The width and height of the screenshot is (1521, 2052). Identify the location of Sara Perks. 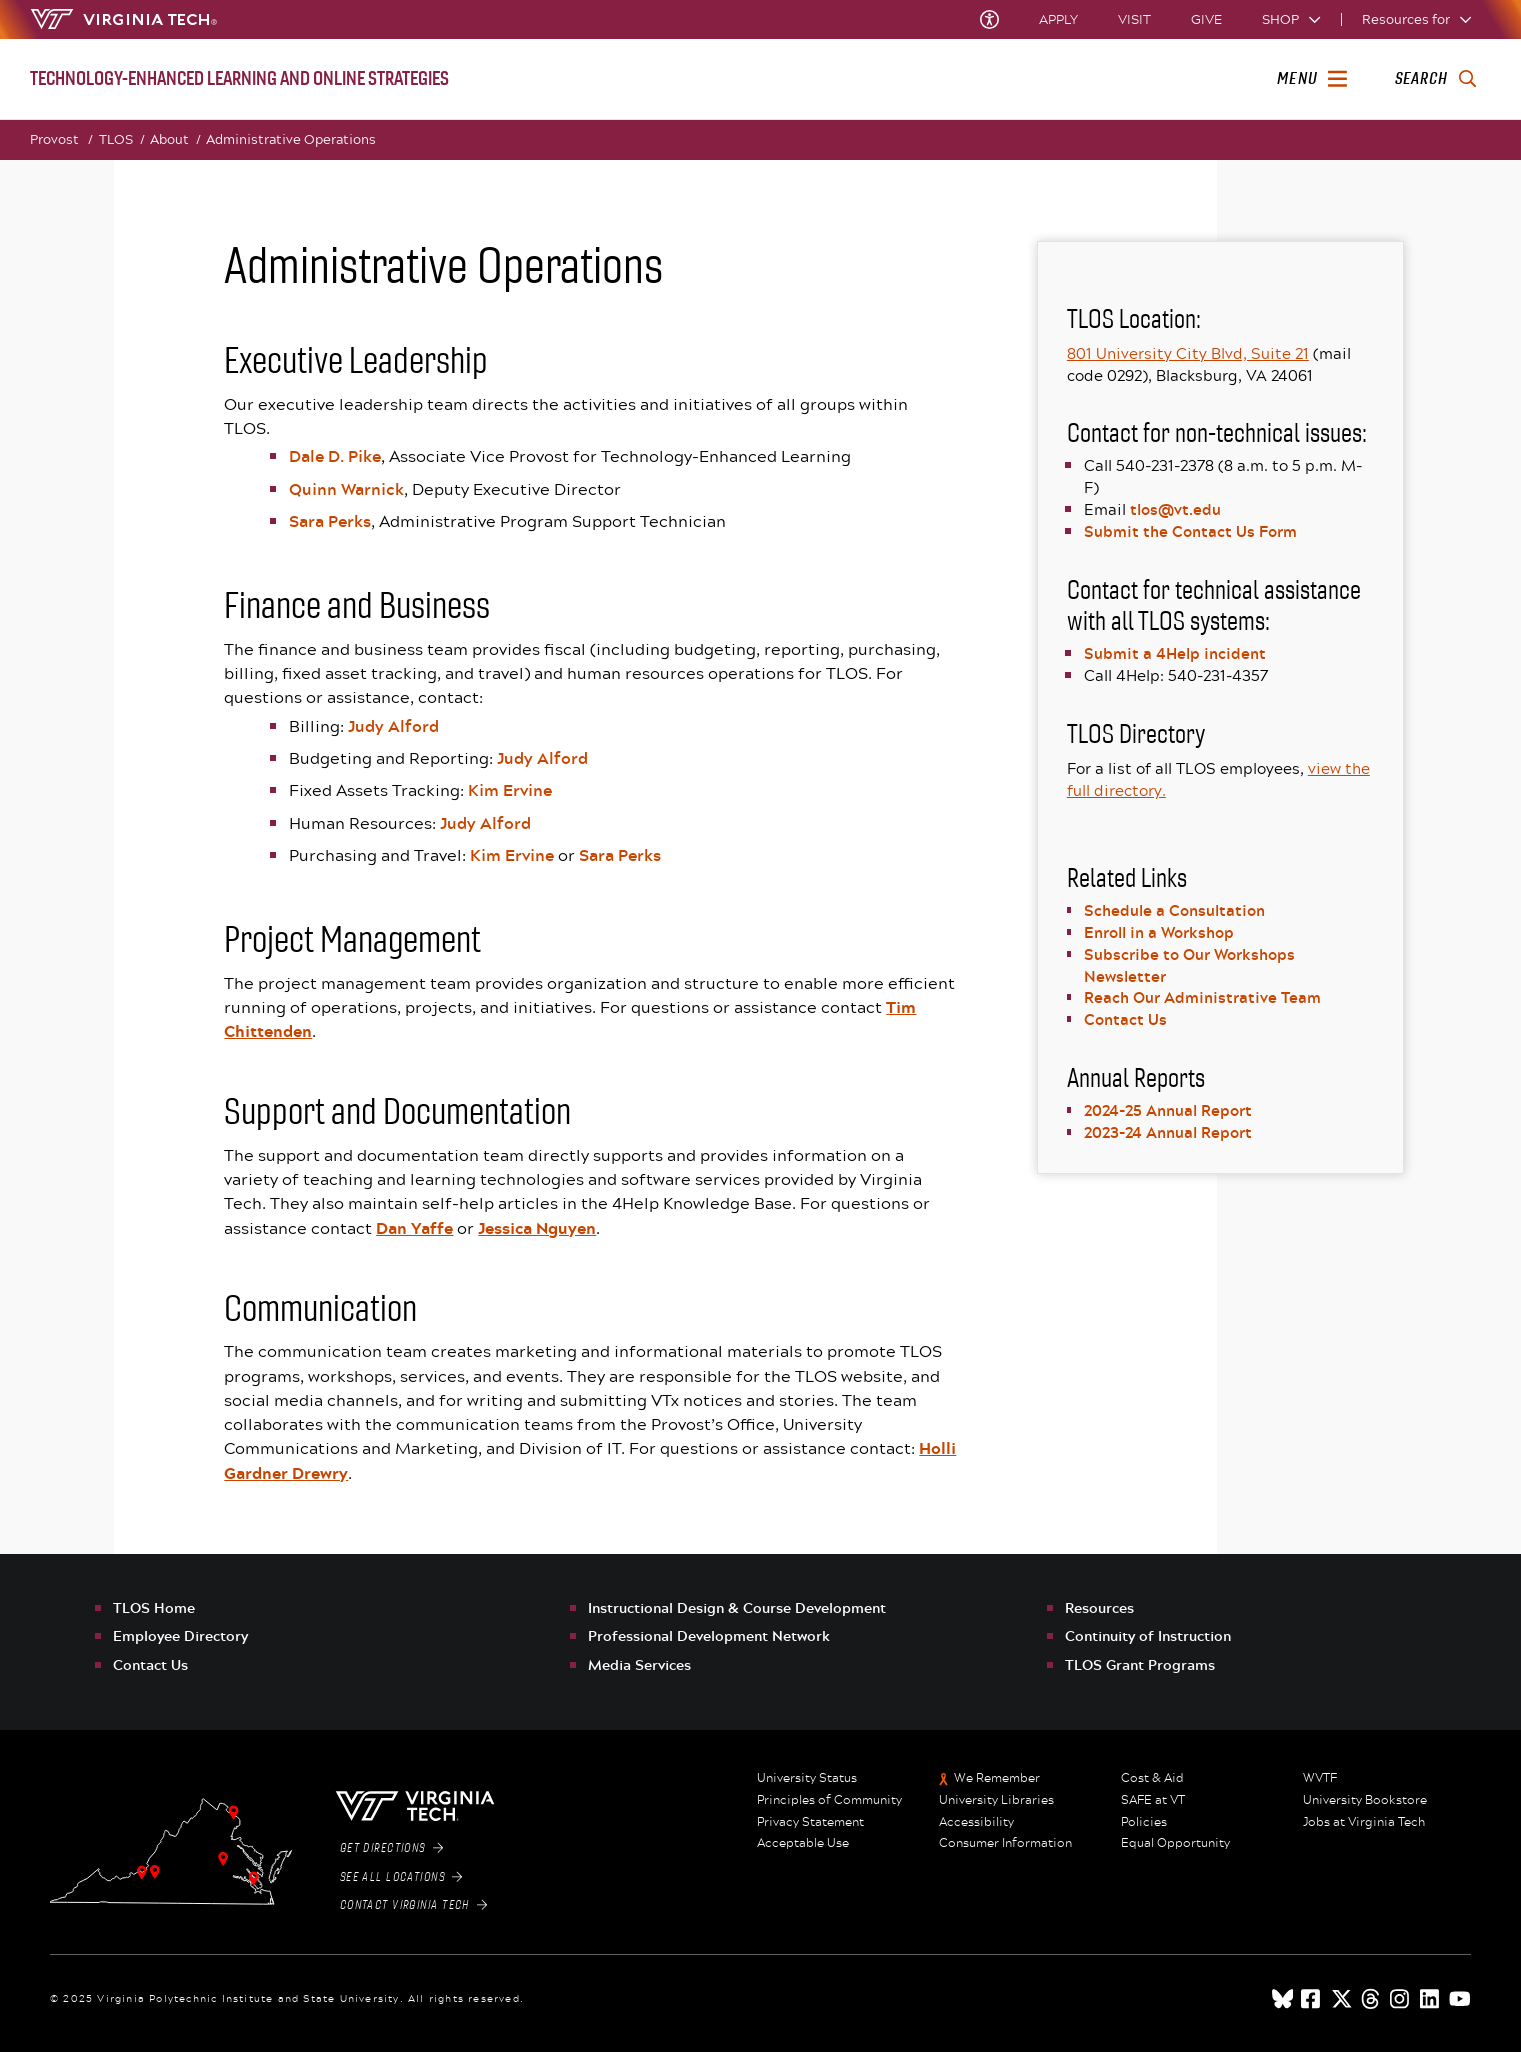
(330, 521).